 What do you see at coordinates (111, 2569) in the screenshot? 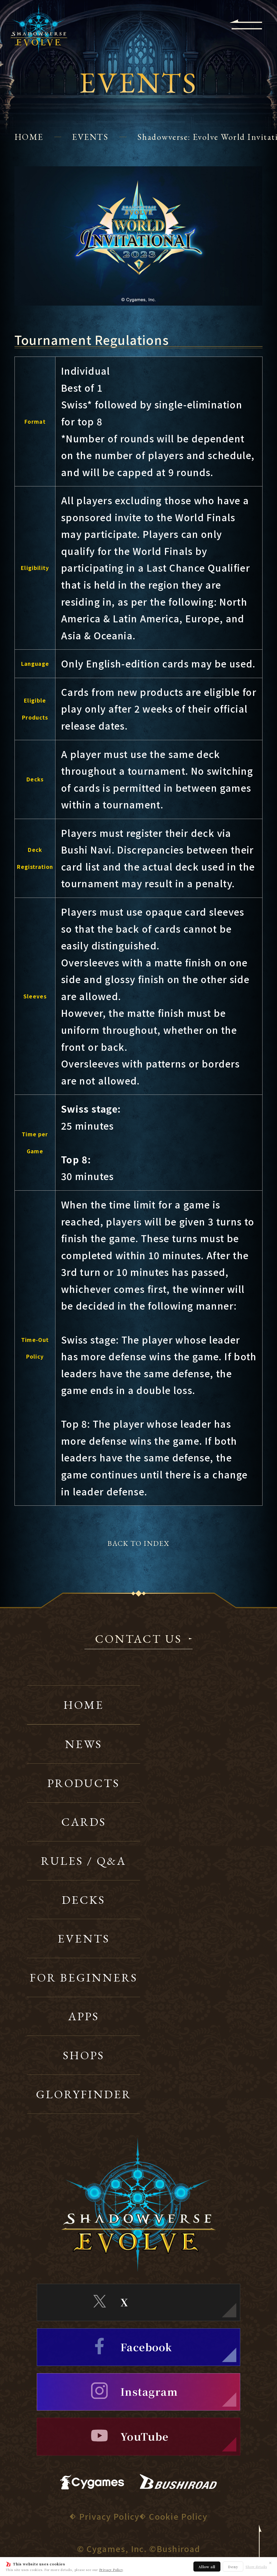
I see `Privacy Policy` at bounding box center [111, 2569].